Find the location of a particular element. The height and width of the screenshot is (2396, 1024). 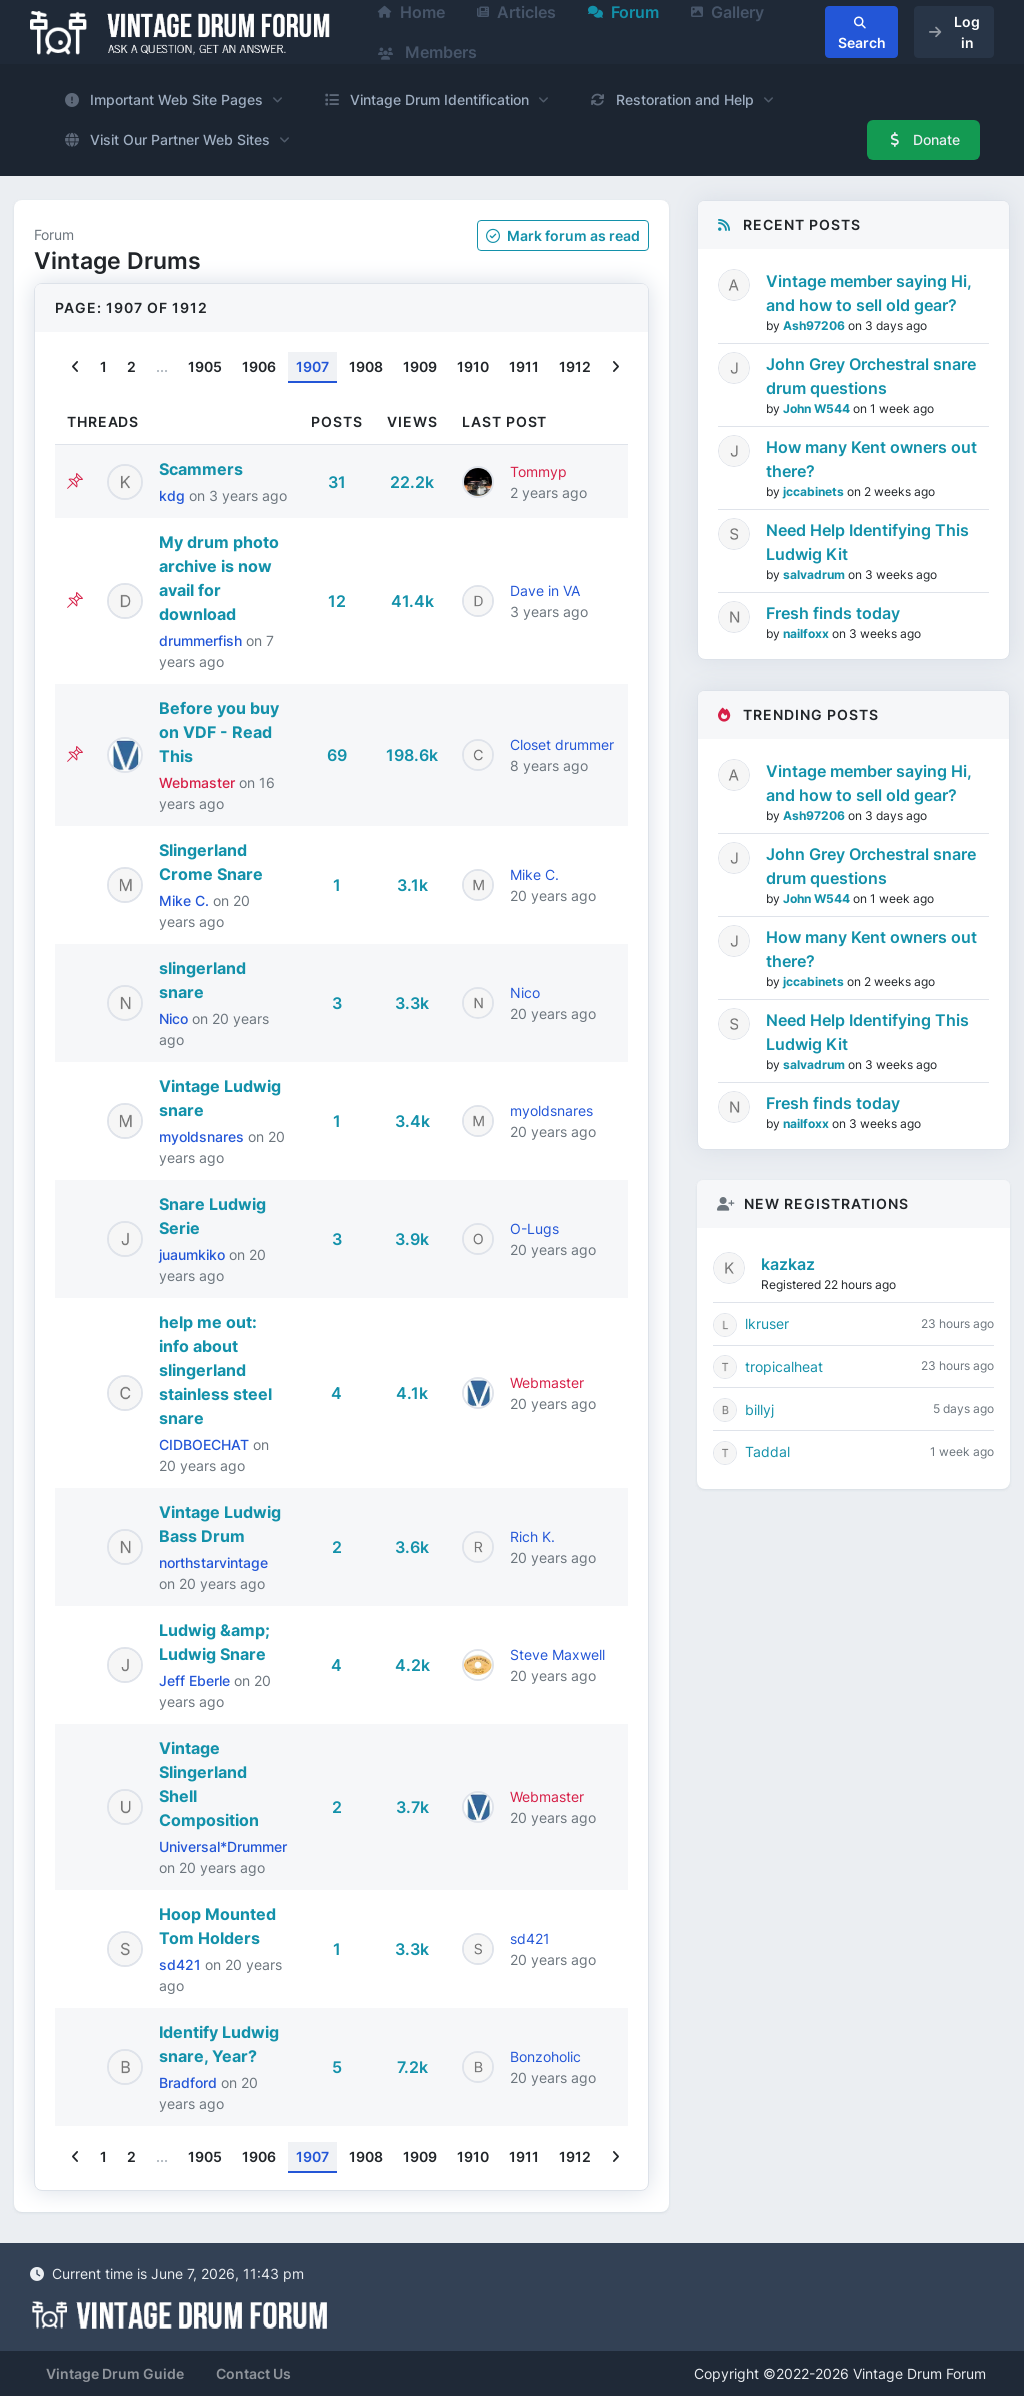

Steve Maxwell is located at coordinates (557, 1654).